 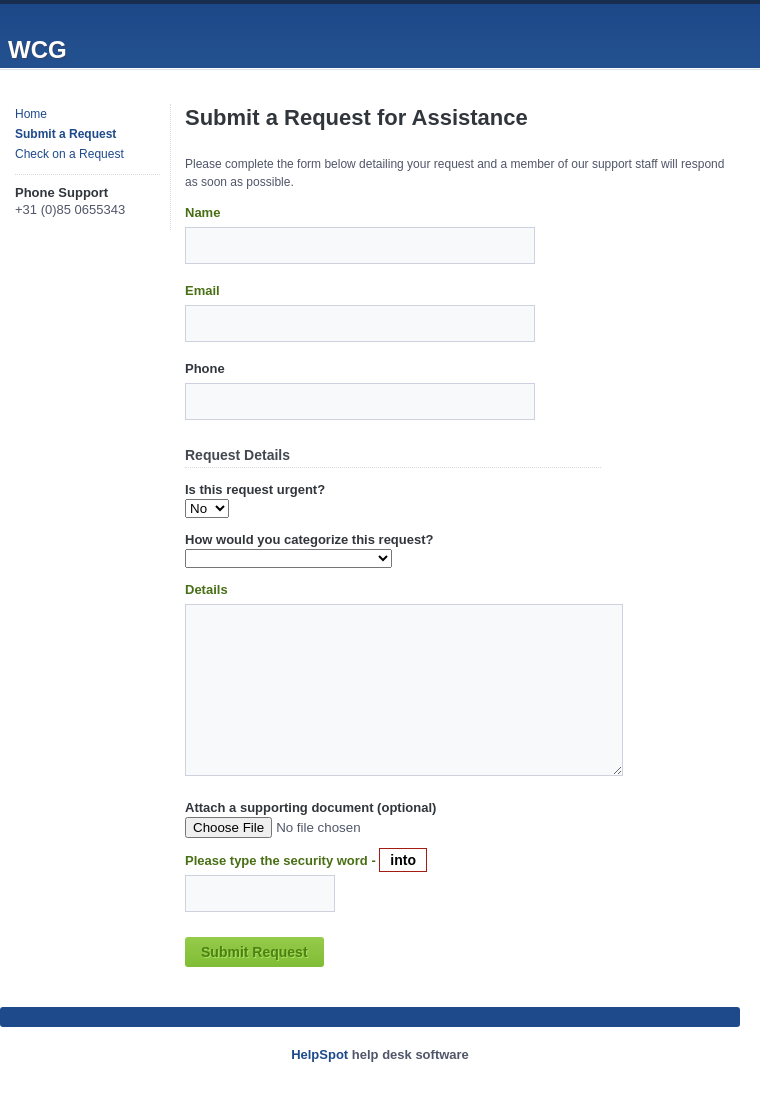 I want to click on HelpSpot, so click(x=319, y=1054).